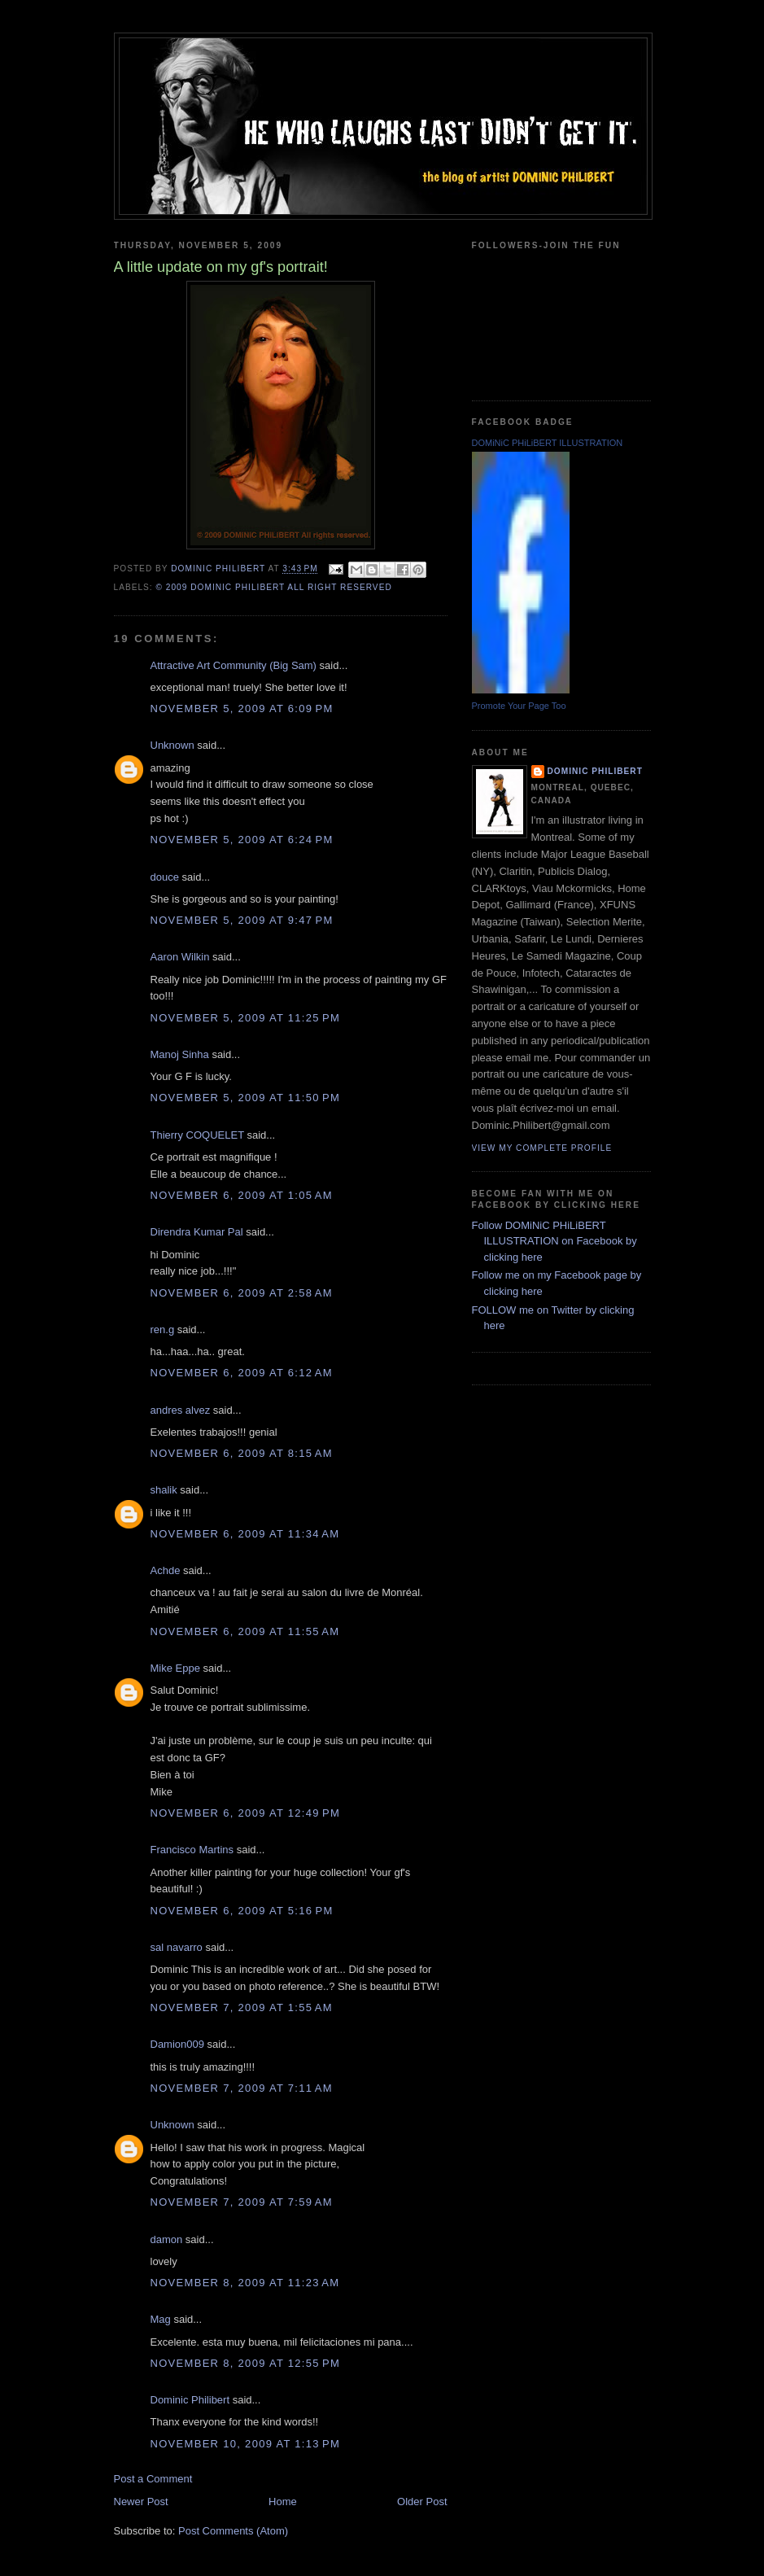  I want to click on shalik, so click(164, 1490).